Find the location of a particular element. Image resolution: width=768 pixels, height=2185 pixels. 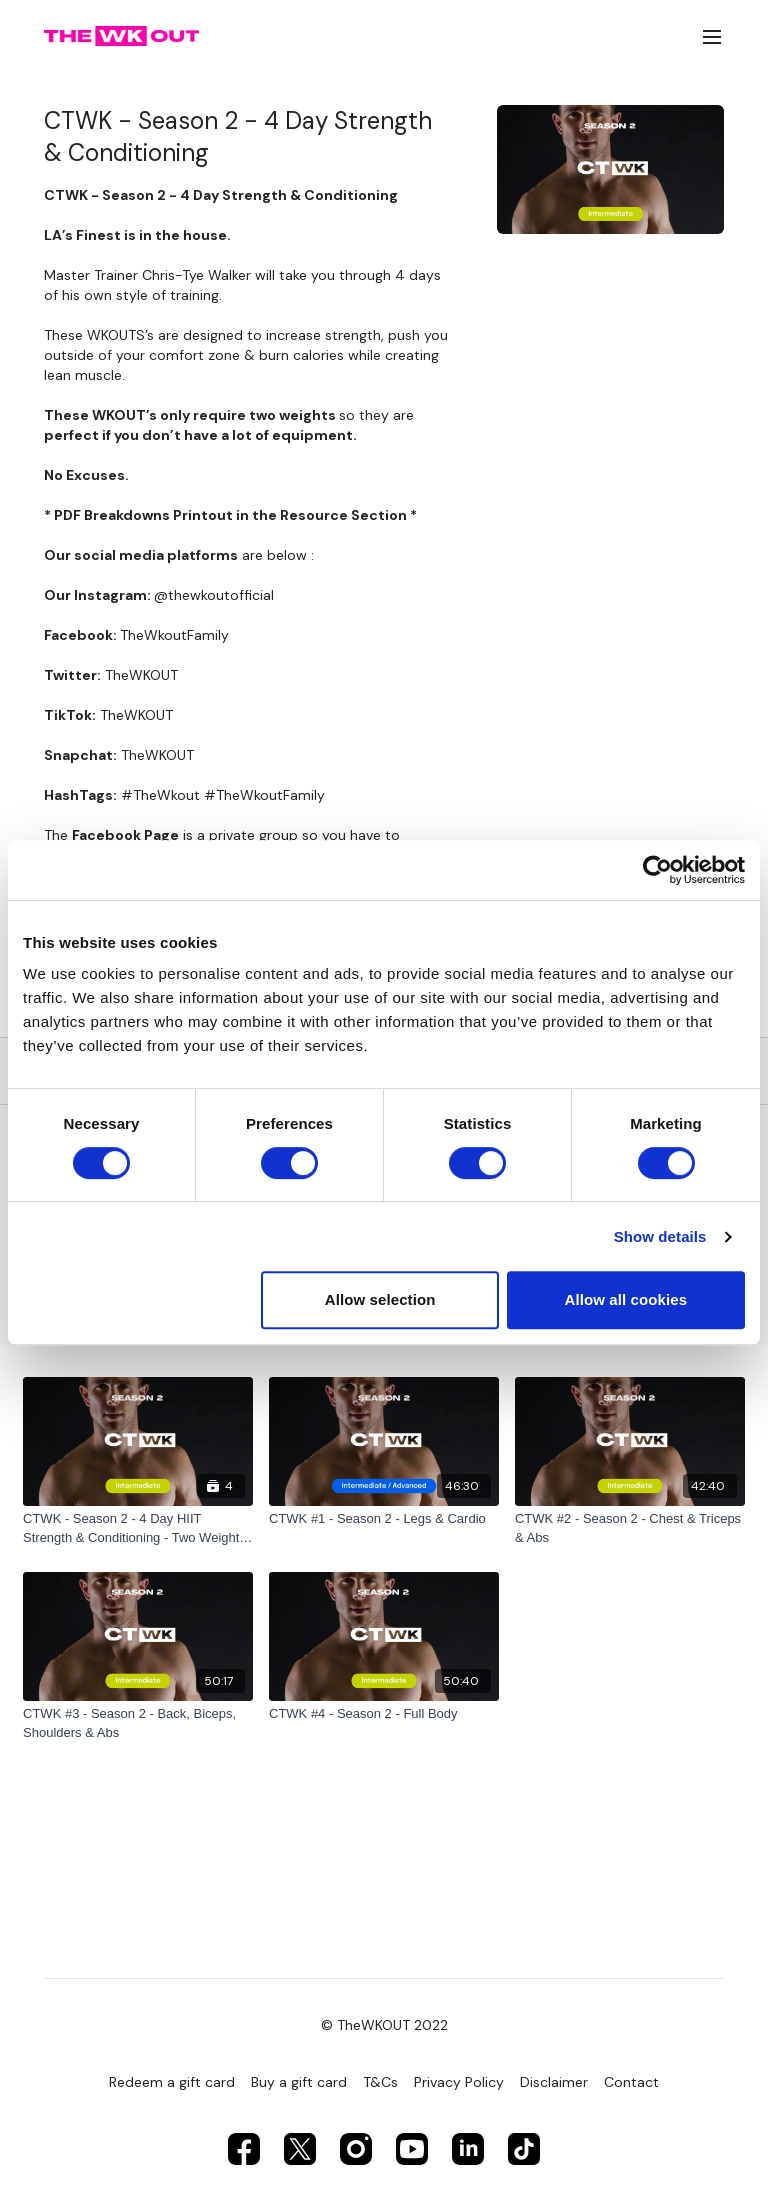

[CTWK #2 - Season 2 - Chest & Triceps & Abs] is located at coordinates (630, 1528).